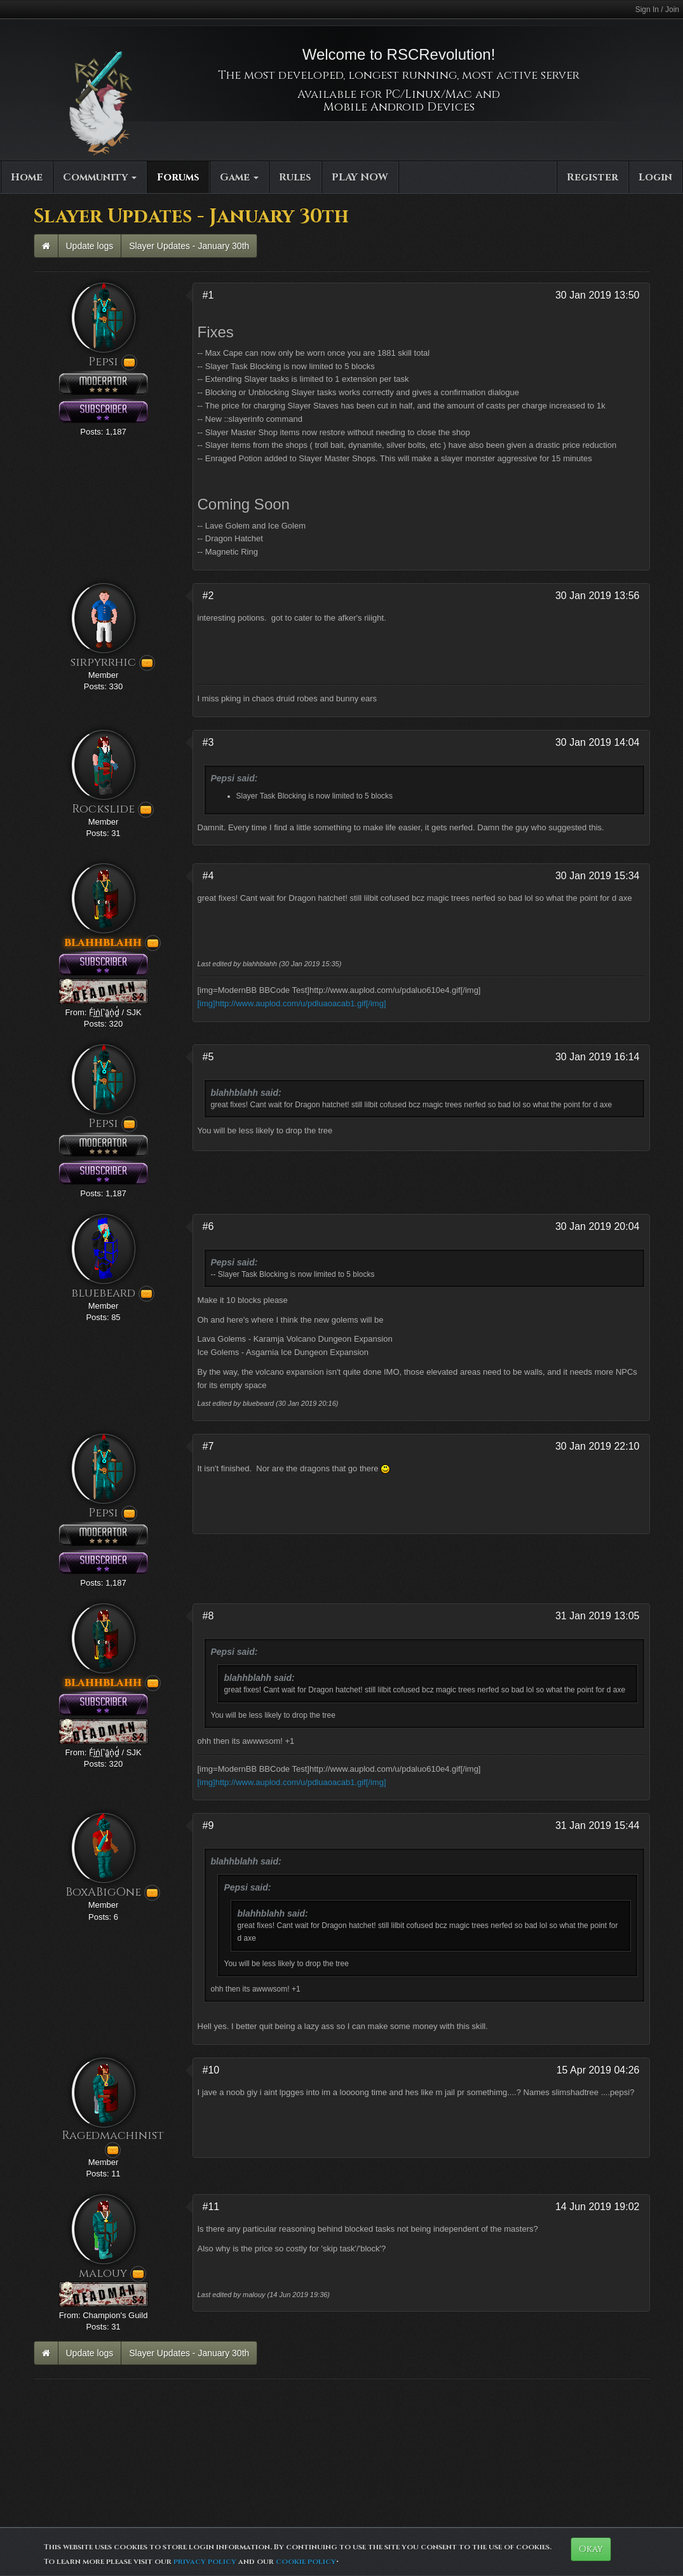 This screenshot has width=683, height=2576. I want to click on Mobile Android Devices, so click(399, 107).